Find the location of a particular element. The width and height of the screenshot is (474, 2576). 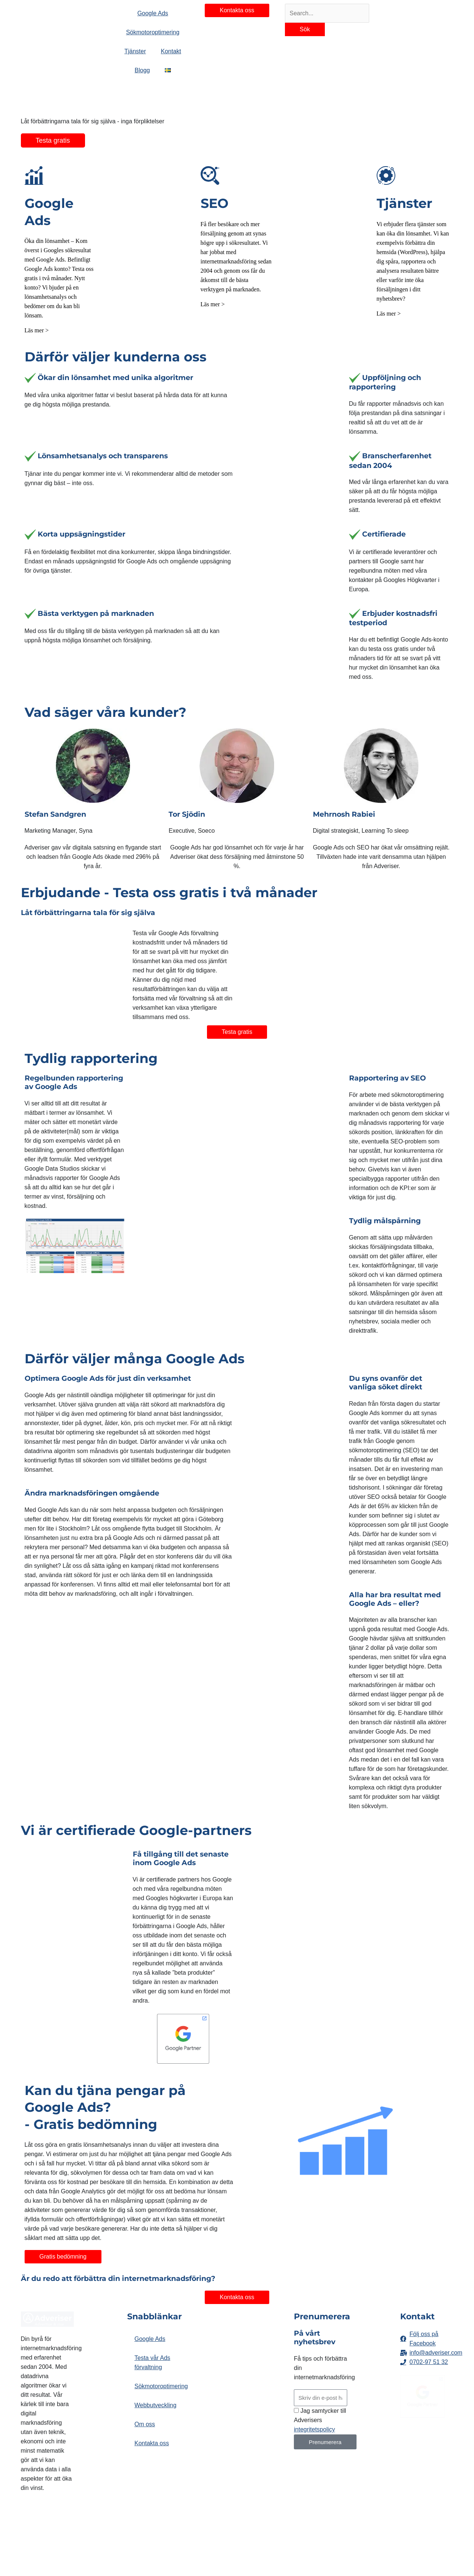

Webbutveckling is located at coordinates (156, 2405).